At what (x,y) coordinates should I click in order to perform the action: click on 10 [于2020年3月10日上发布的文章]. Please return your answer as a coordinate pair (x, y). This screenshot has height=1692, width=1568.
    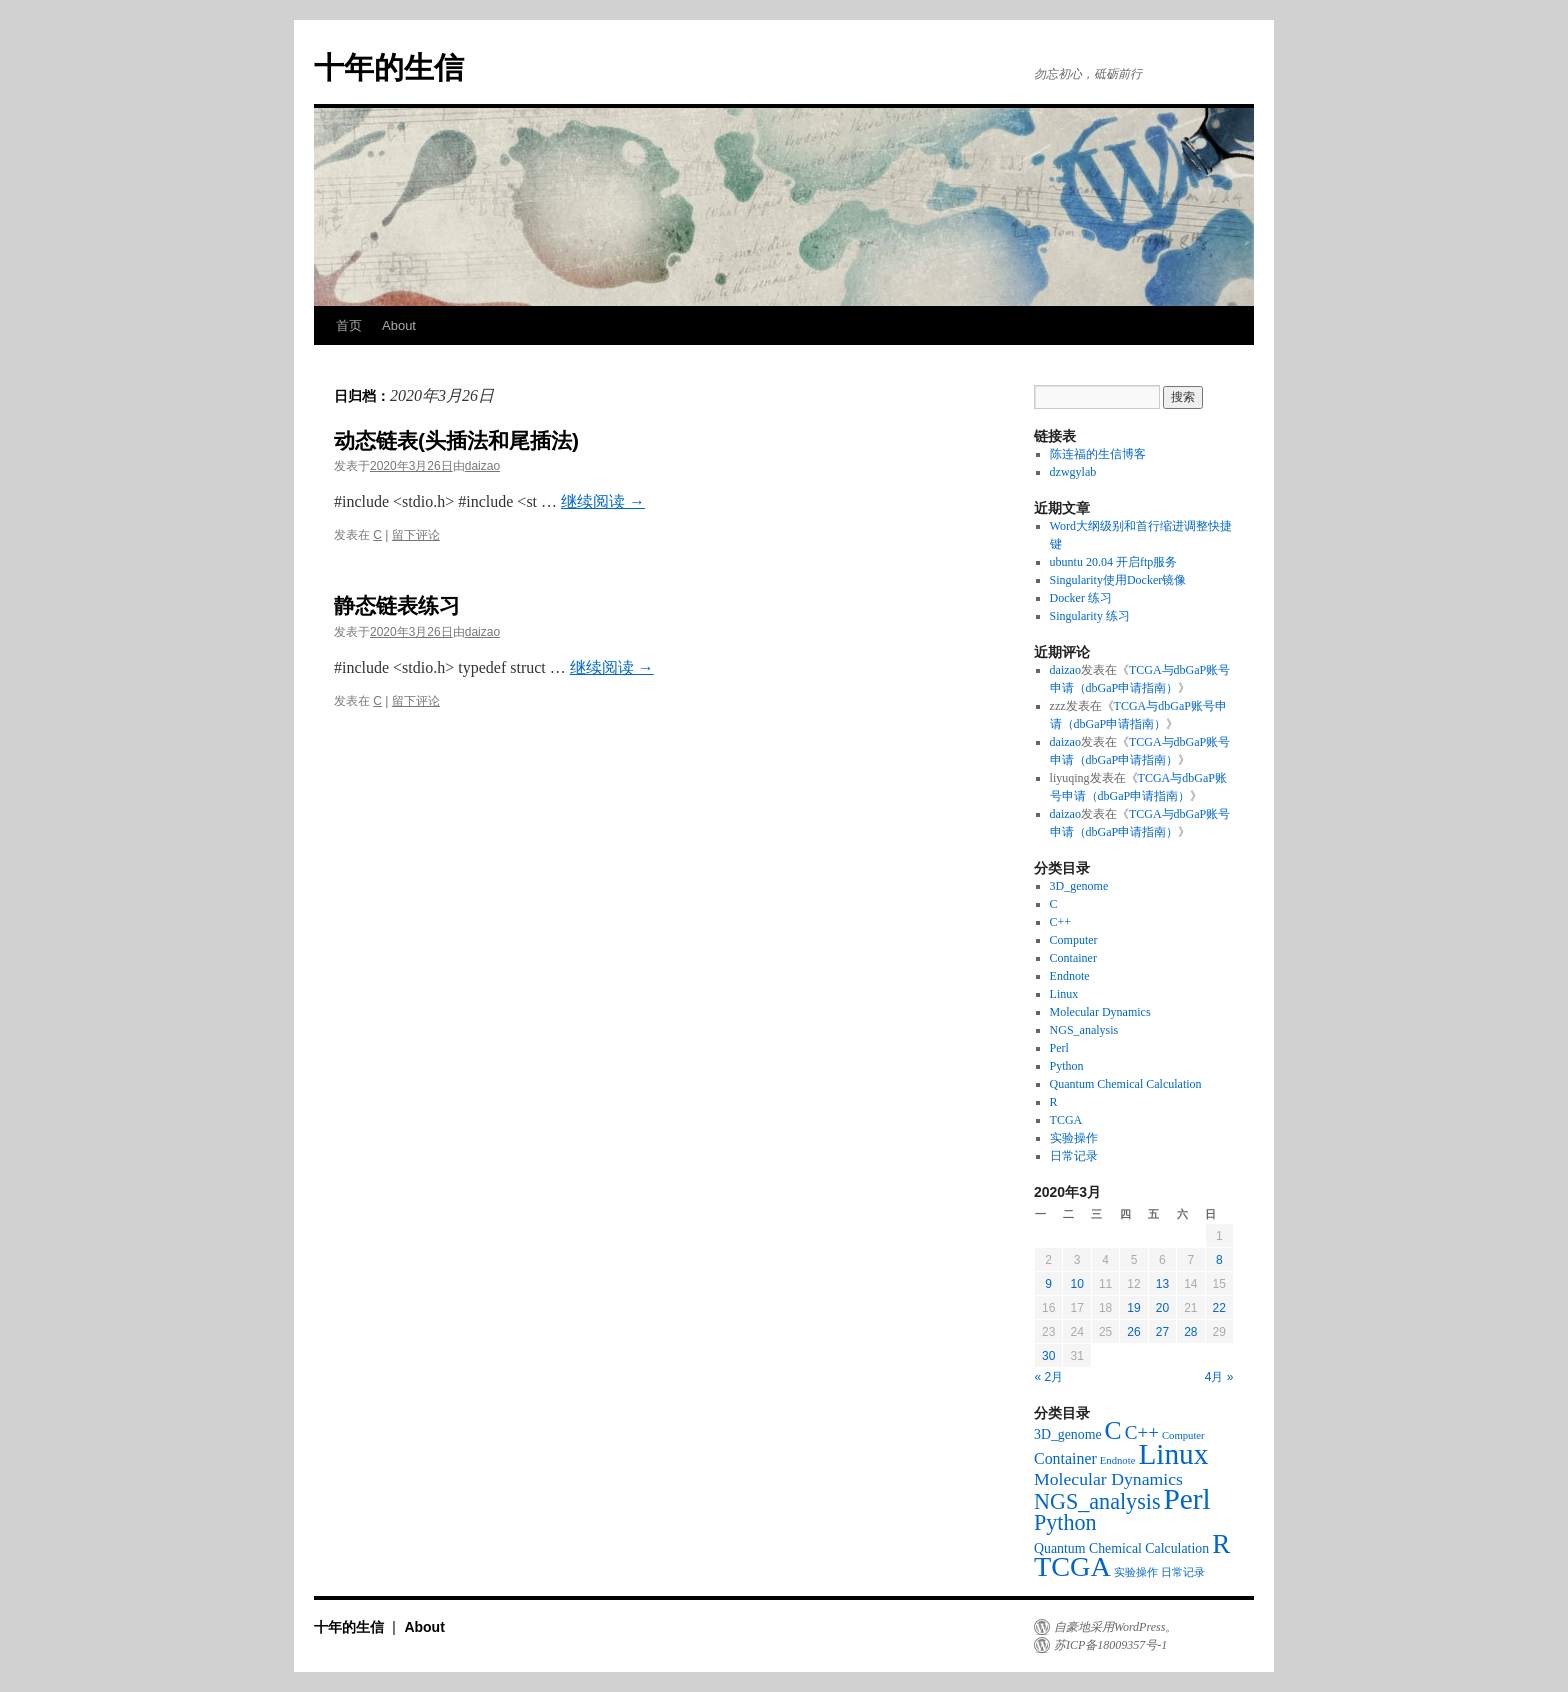
    Looking at the image, I should click on (1076, 1284).